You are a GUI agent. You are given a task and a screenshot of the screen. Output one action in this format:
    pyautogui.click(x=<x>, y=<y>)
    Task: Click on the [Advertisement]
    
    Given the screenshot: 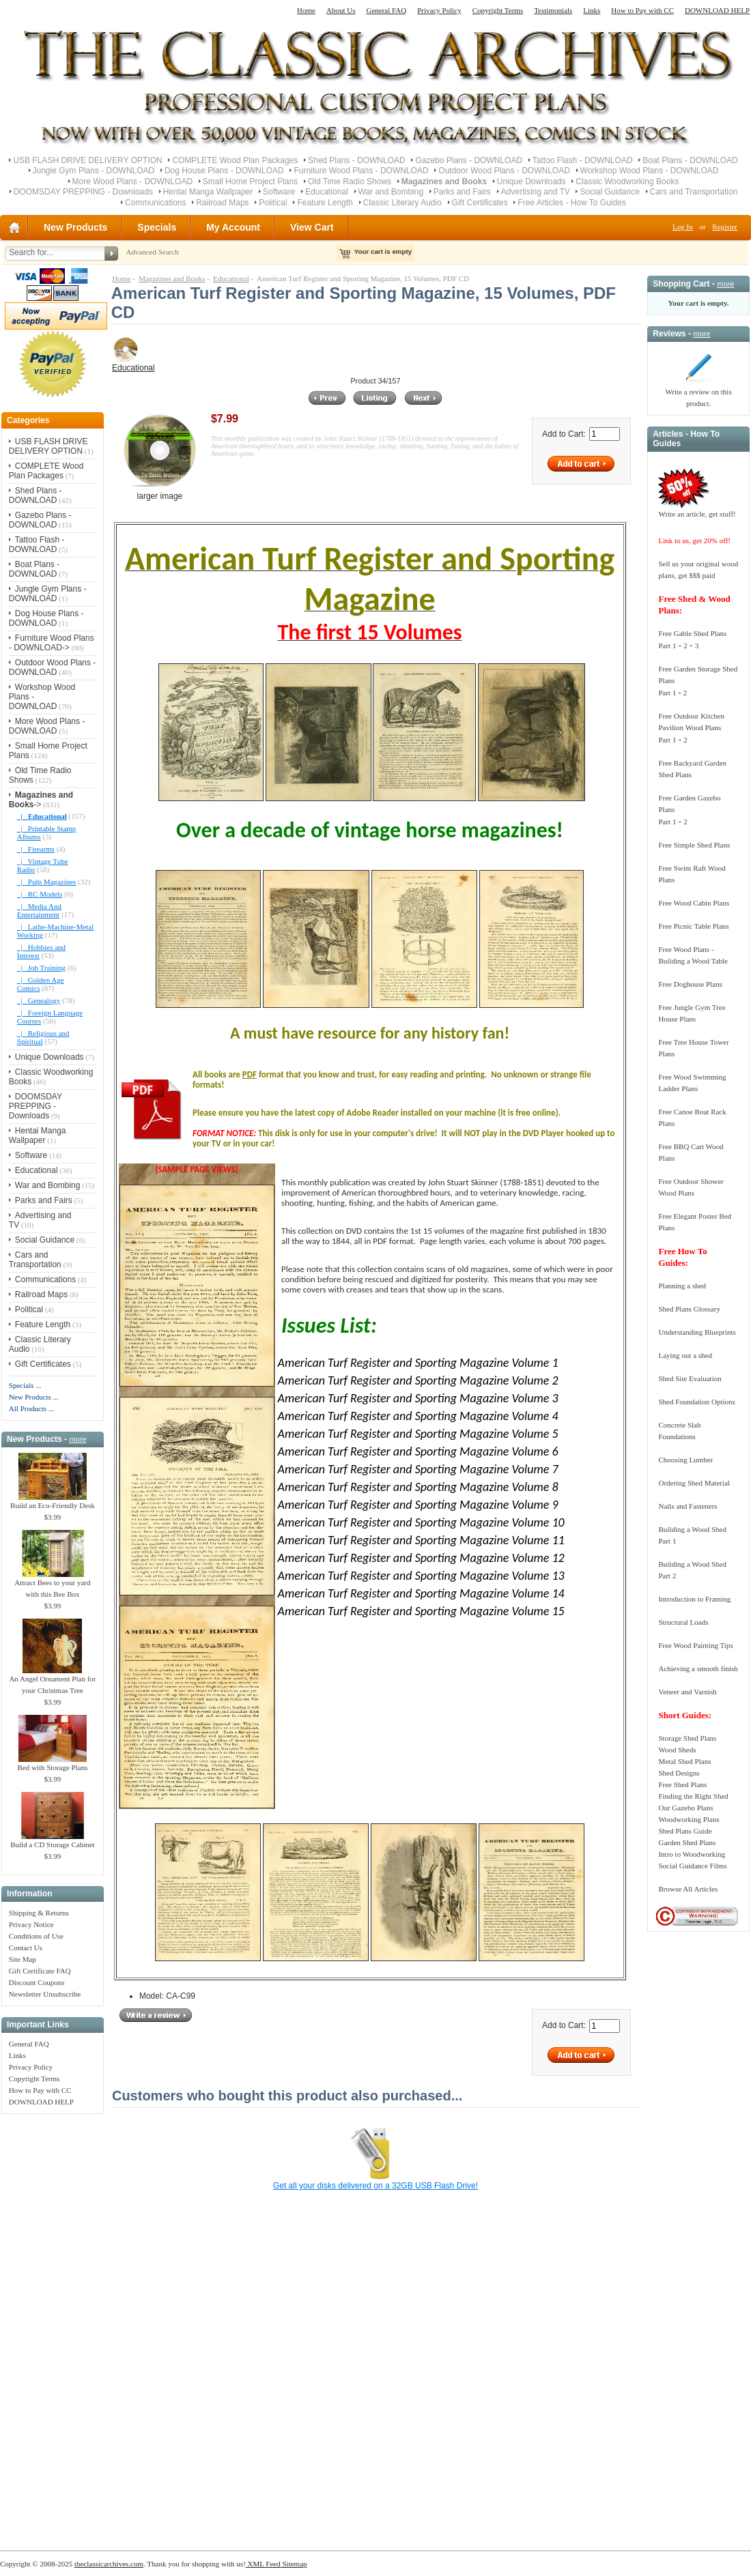 What is the action you would take?
    pyautogui.click(x=53, y=2325)
    